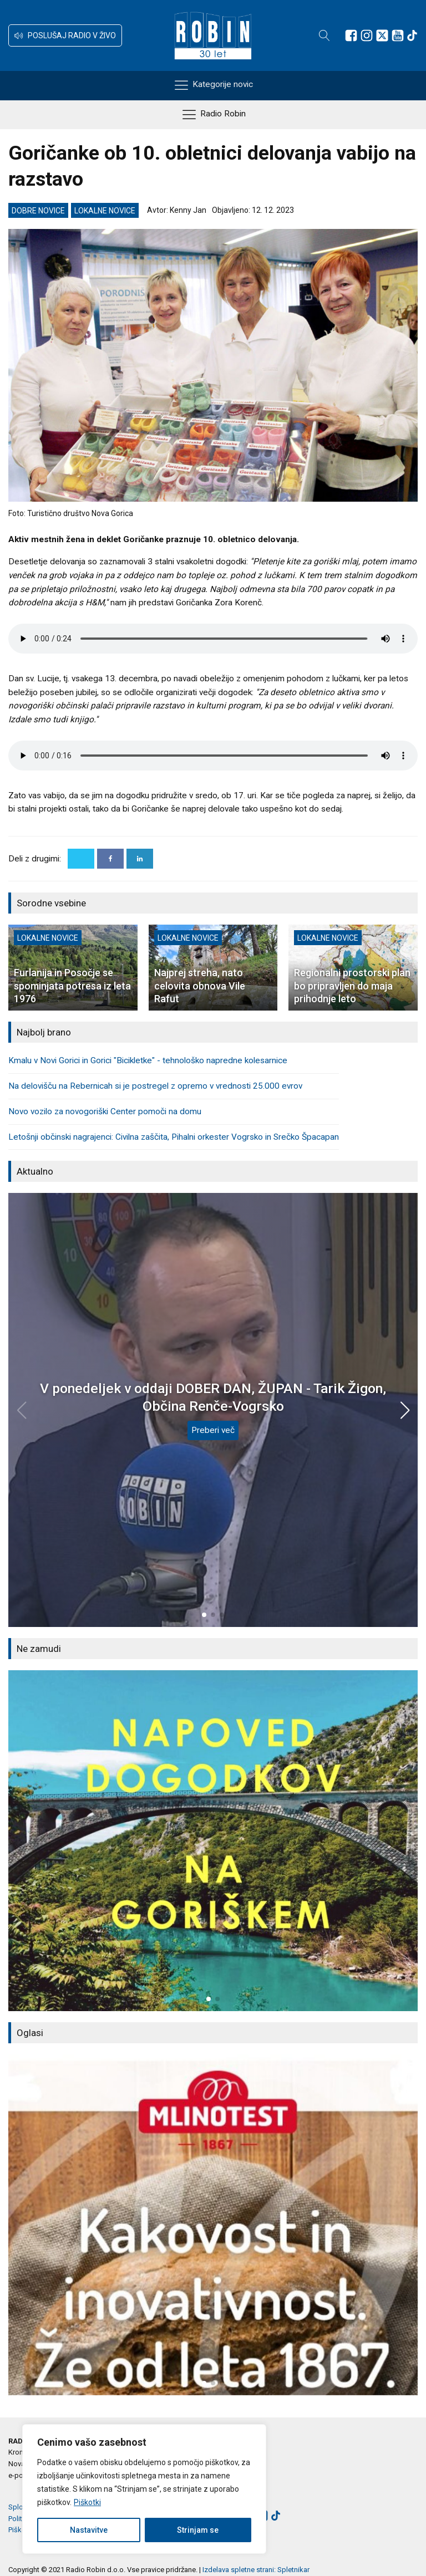  What do you see at coordinates (213, 1840) in the screenshot?
I see `[group]` at bounding box center [213, 1840].